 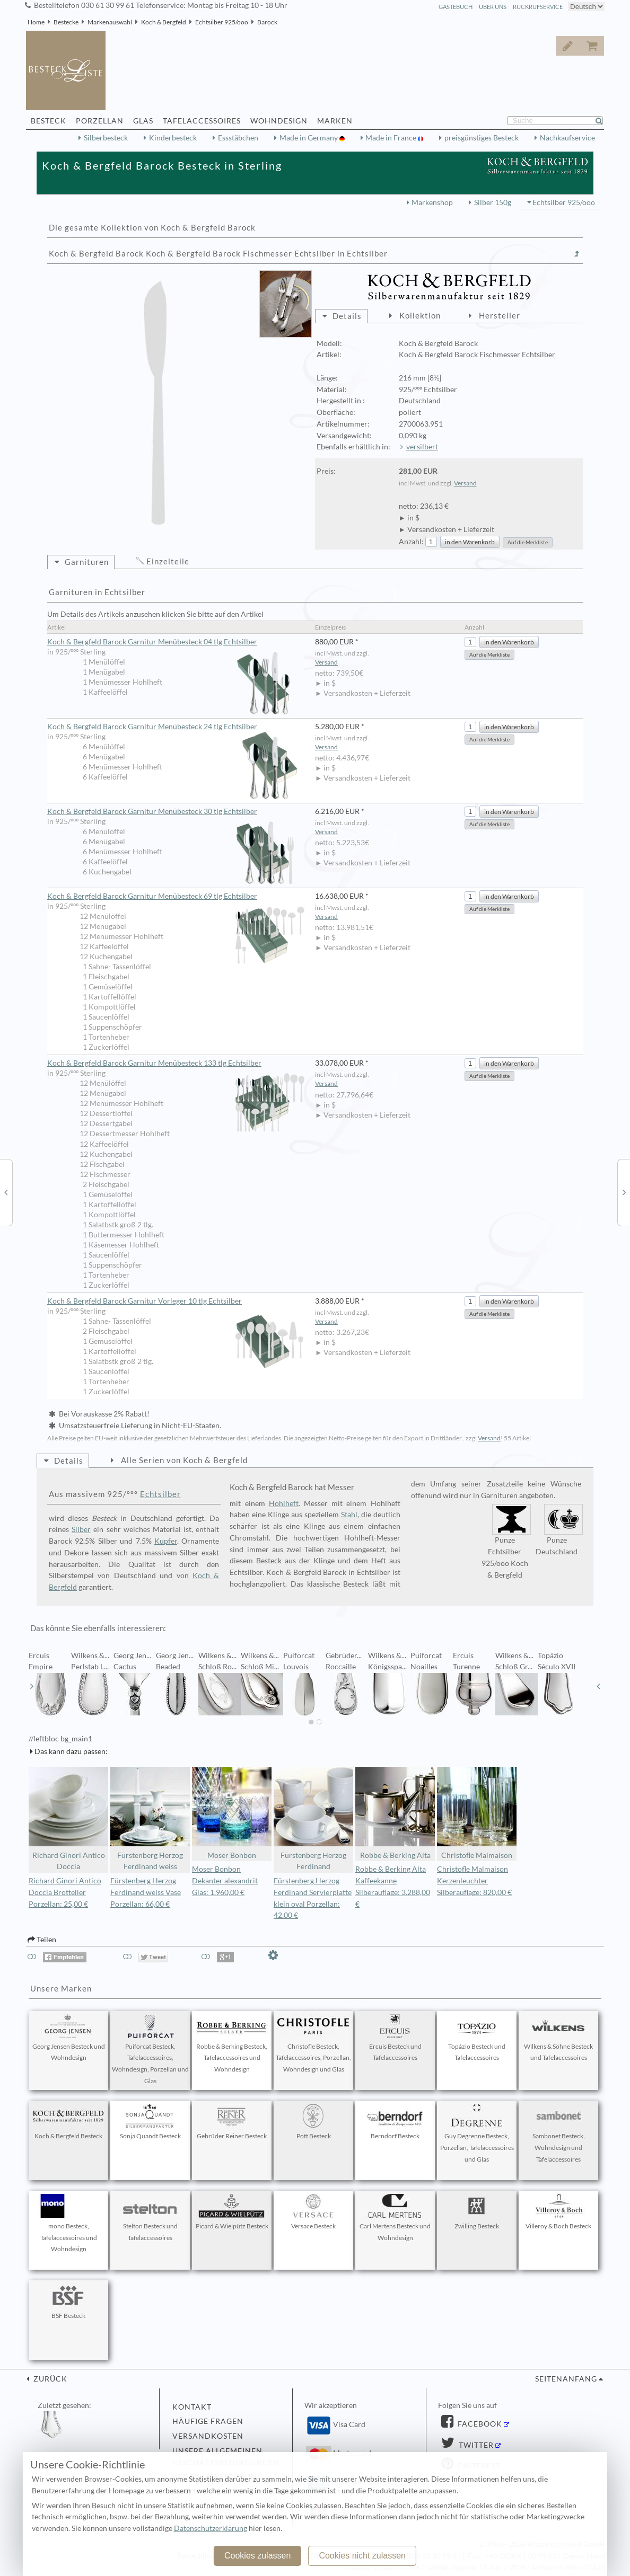 What do you see at coordinates (481, 138) in the screenshot?
I see `preisgünstiges Besteck` at bounding box center [481, 138].